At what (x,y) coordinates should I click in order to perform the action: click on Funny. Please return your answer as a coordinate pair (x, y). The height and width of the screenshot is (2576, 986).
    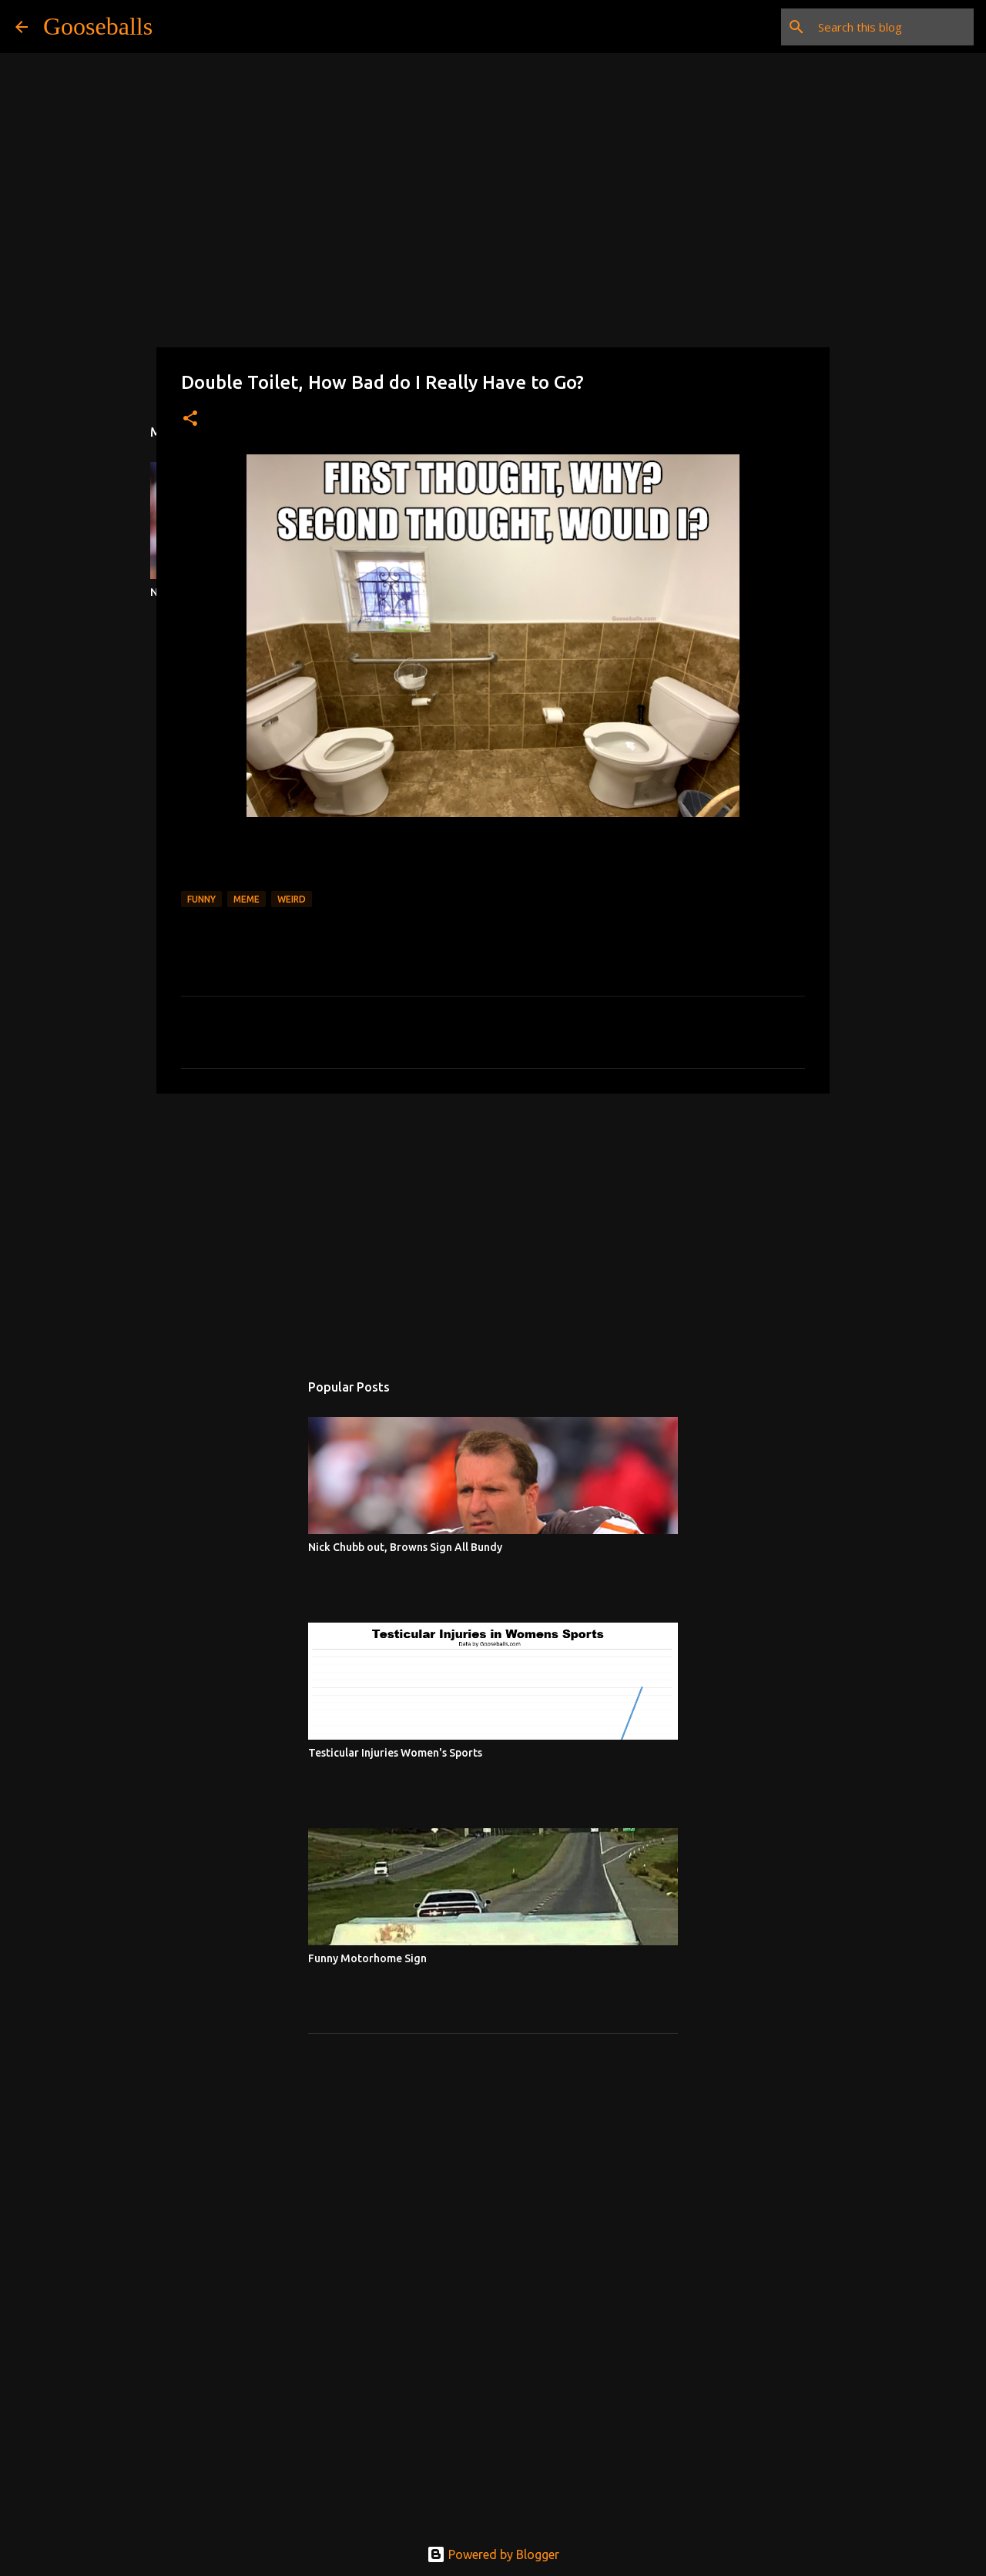
    Looking at the image, I should click on (201, 899).